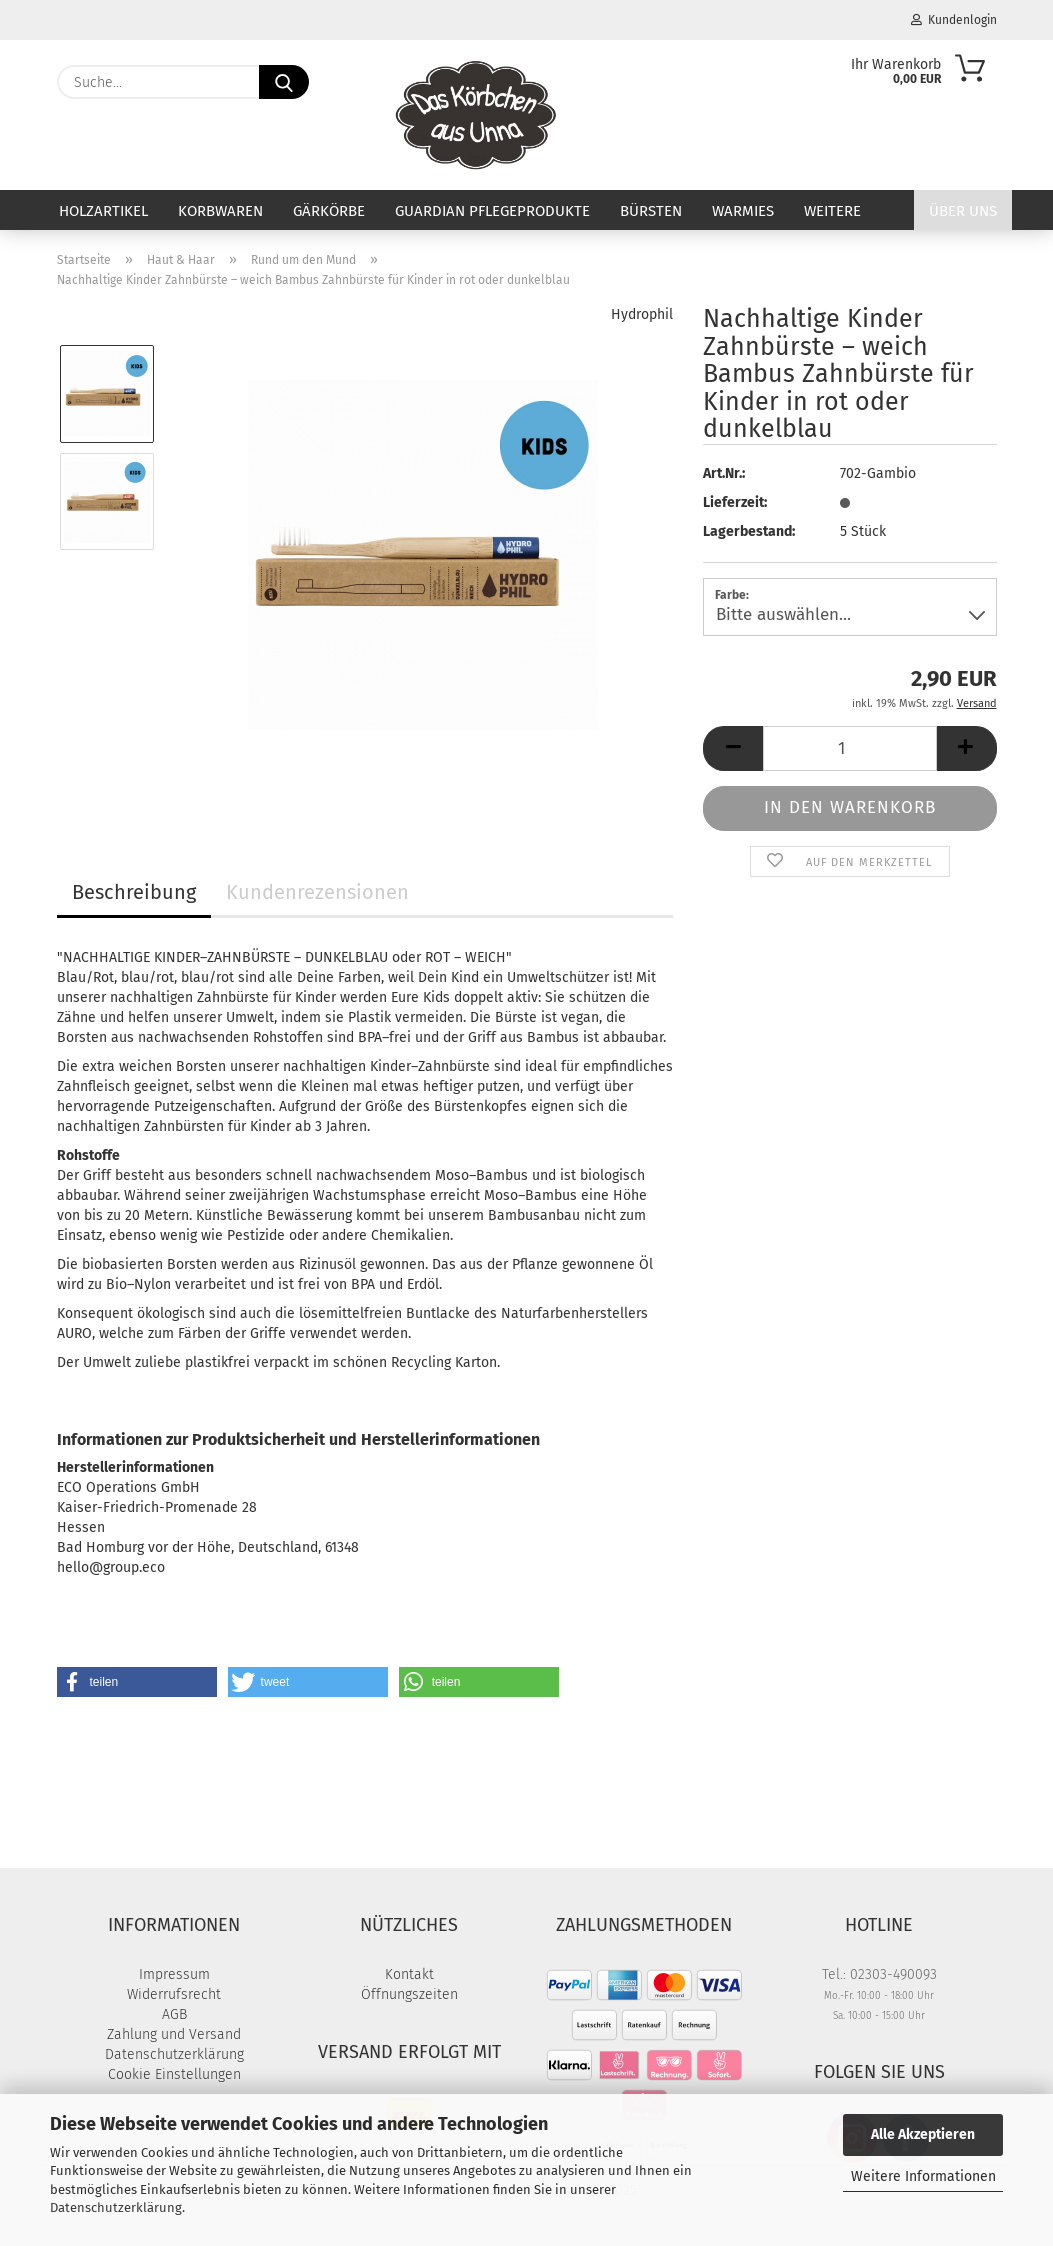 The height and width of the screenshot is (2246, 1053). Describe the element at coordinates (174, 1974) in the screenshot. I see `Impressum` at that location.